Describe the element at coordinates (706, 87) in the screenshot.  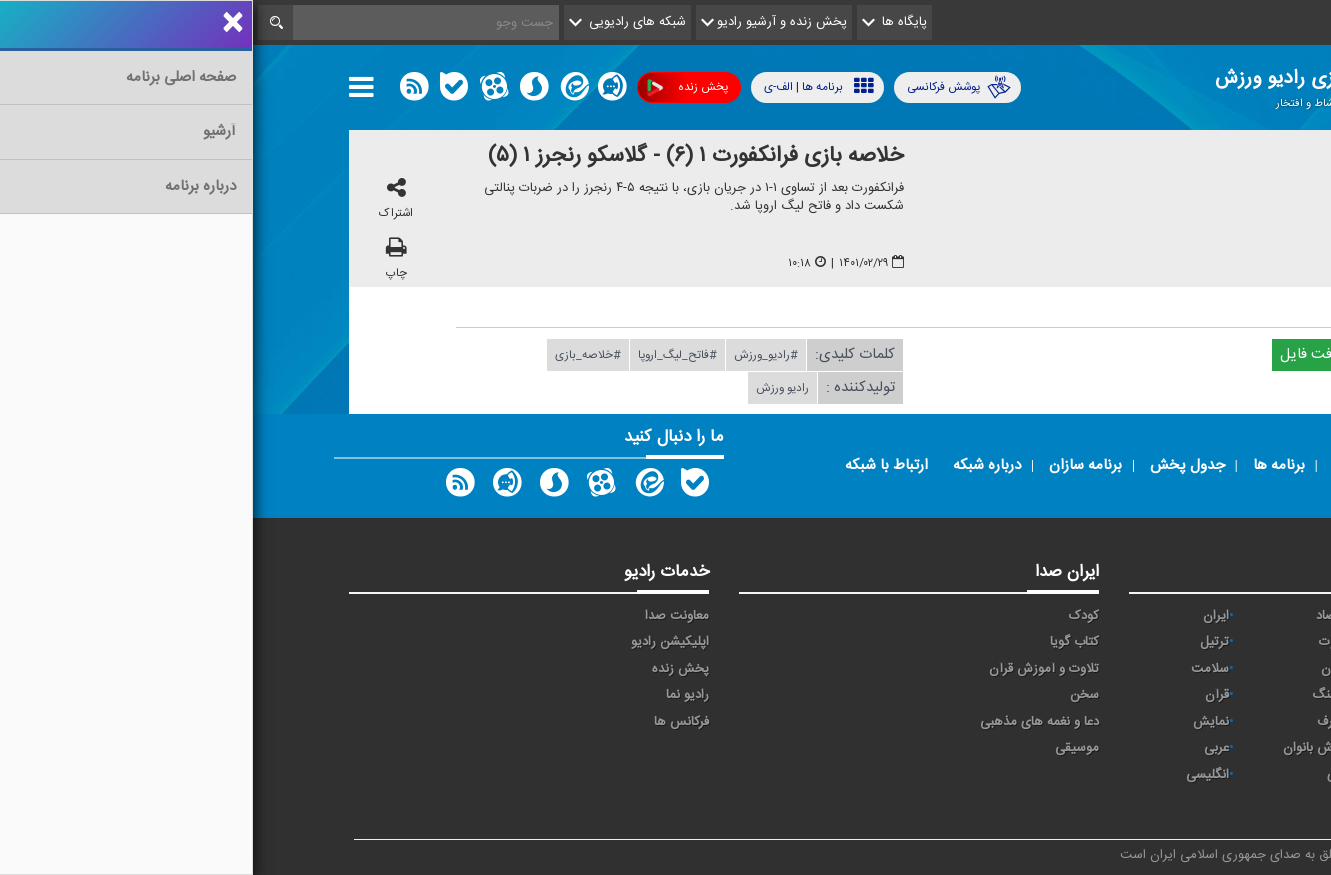
I see `پوشش فرکانسی` at that location.